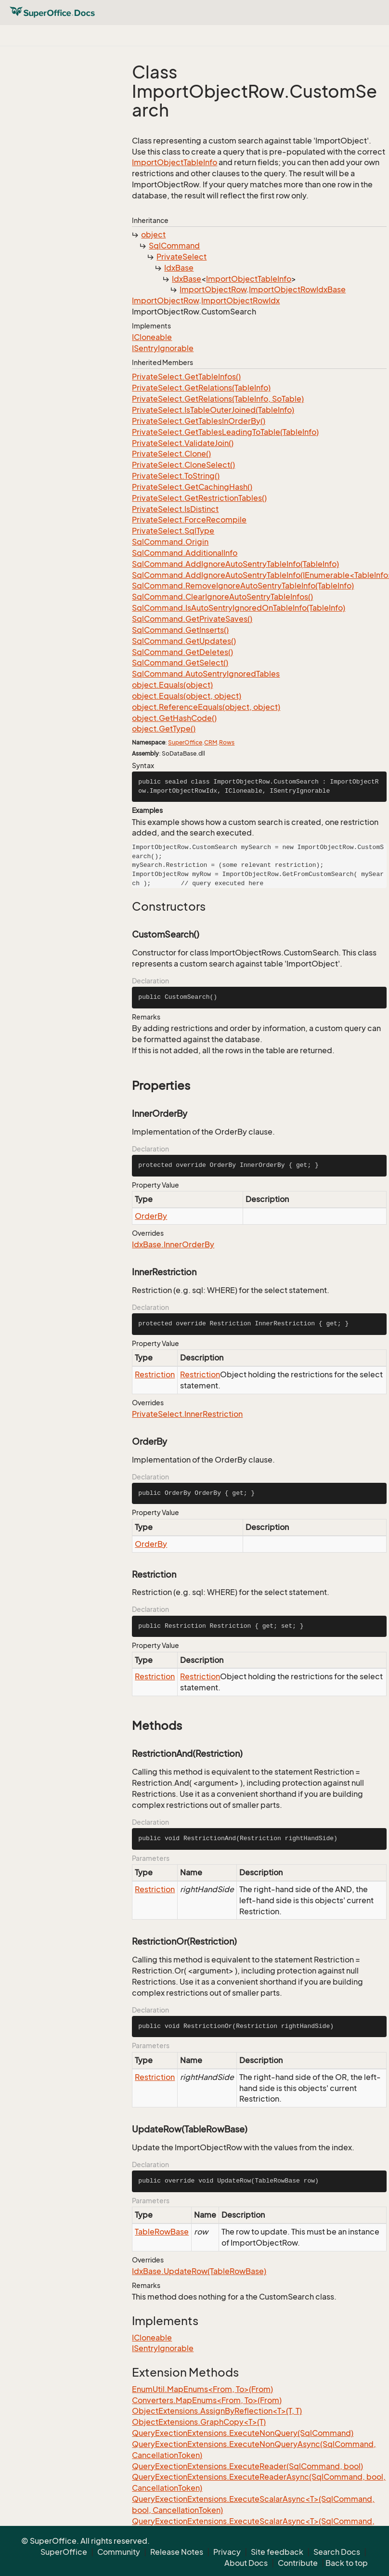  What do you see at coordinates (225, 432) in the screenshot?
I see `PrivateSelect.GetTablesLeadingToTable(TableInfo)` at bounding box center [225, 432].